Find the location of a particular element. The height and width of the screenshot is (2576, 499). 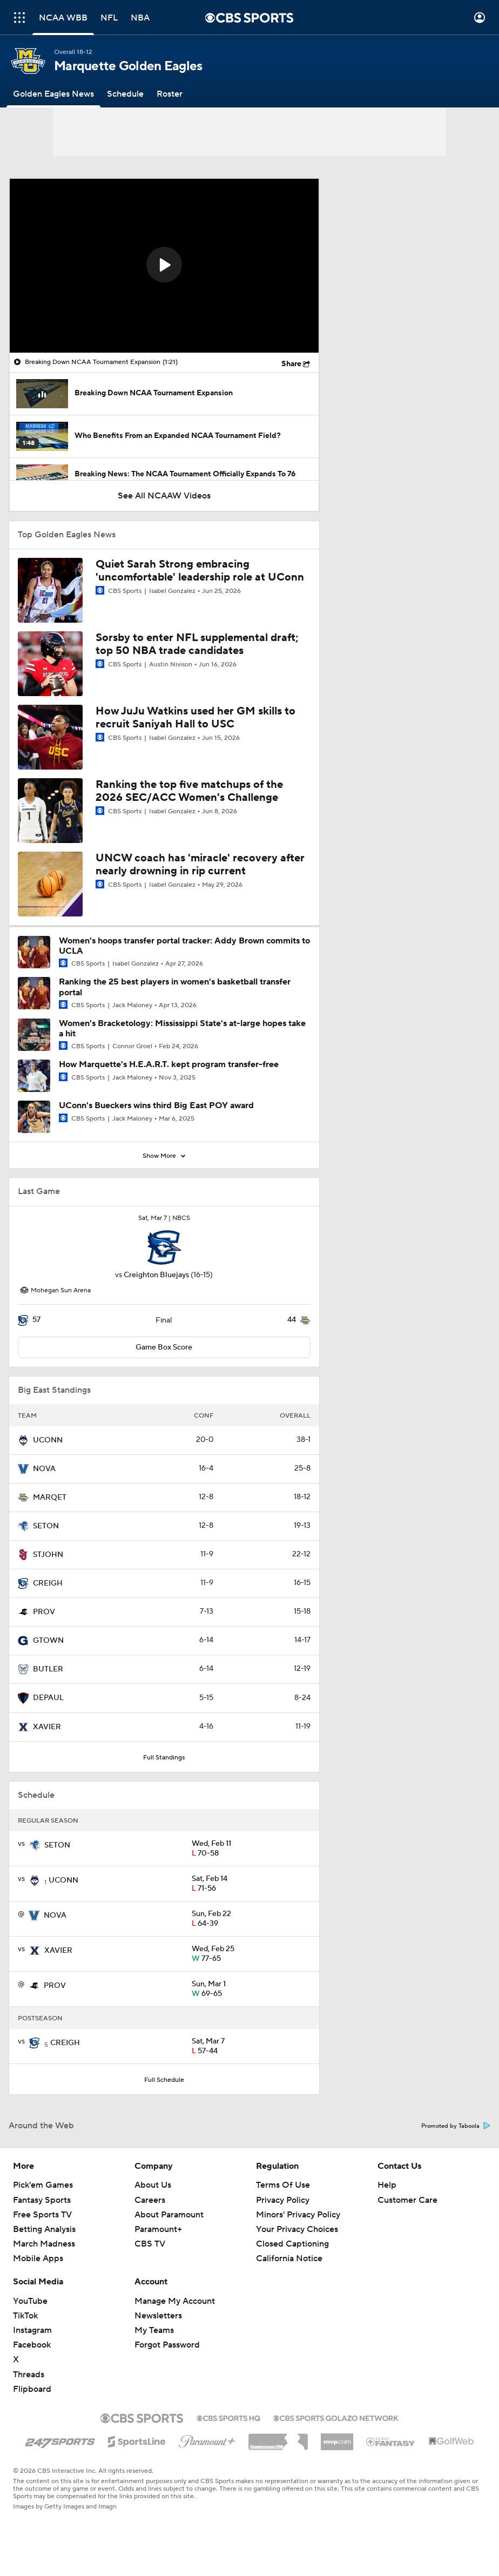

XAVIER is located at coordinates (47, 1727).